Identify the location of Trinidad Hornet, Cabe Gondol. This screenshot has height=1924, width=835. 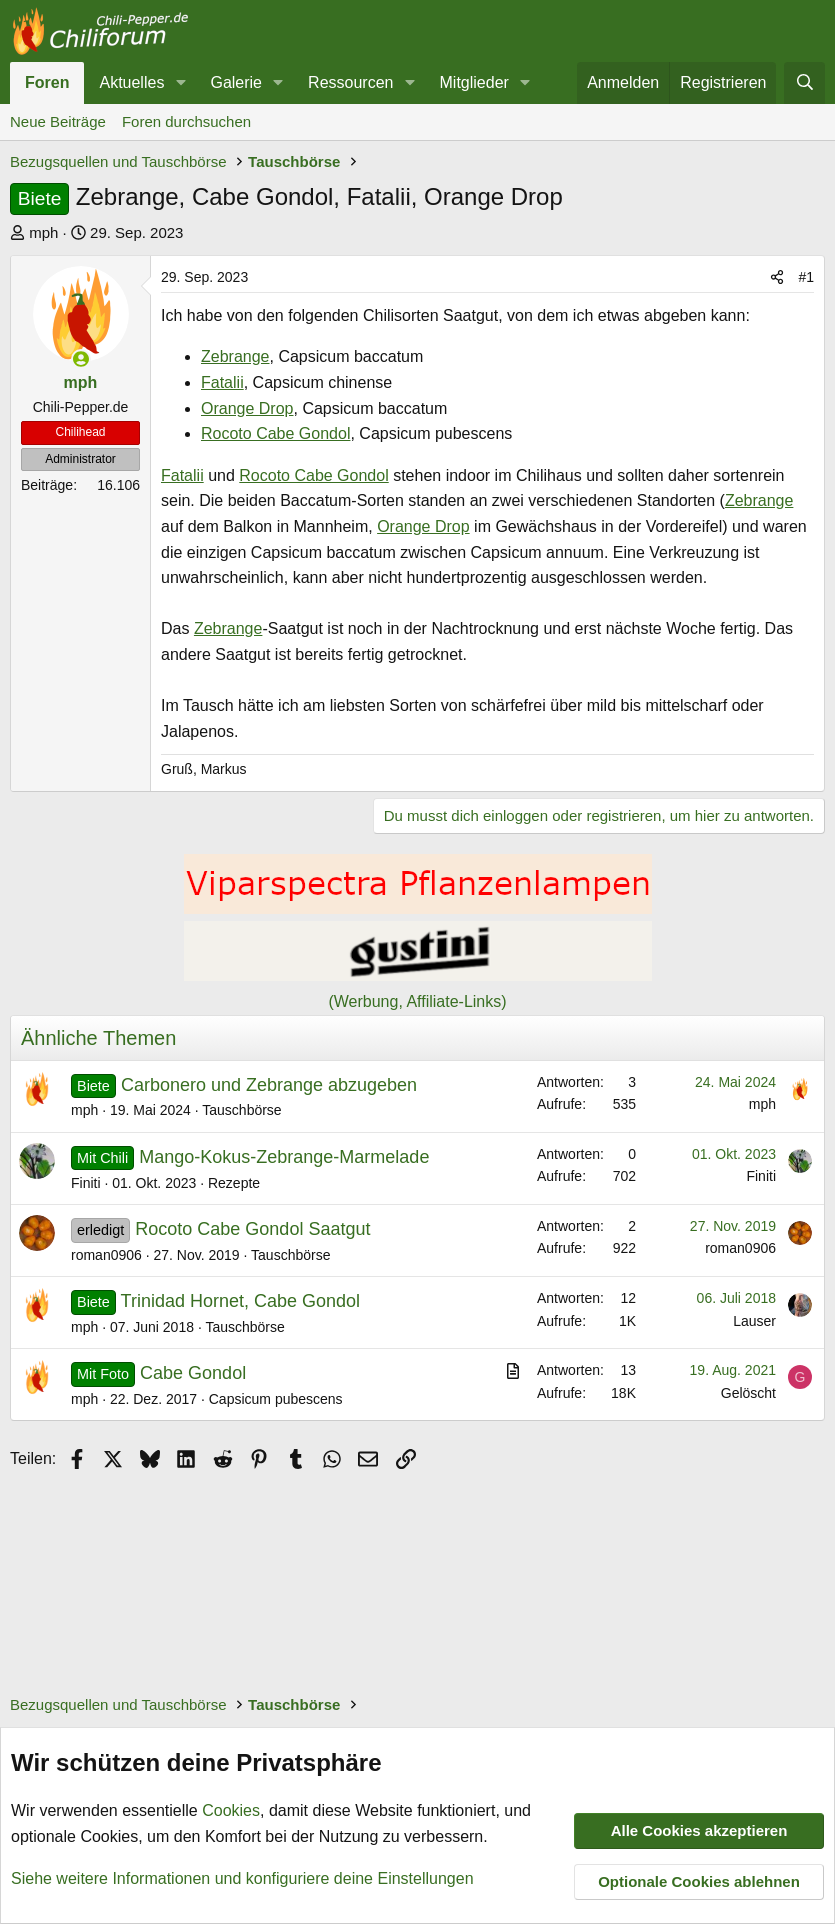
(240, 1301).